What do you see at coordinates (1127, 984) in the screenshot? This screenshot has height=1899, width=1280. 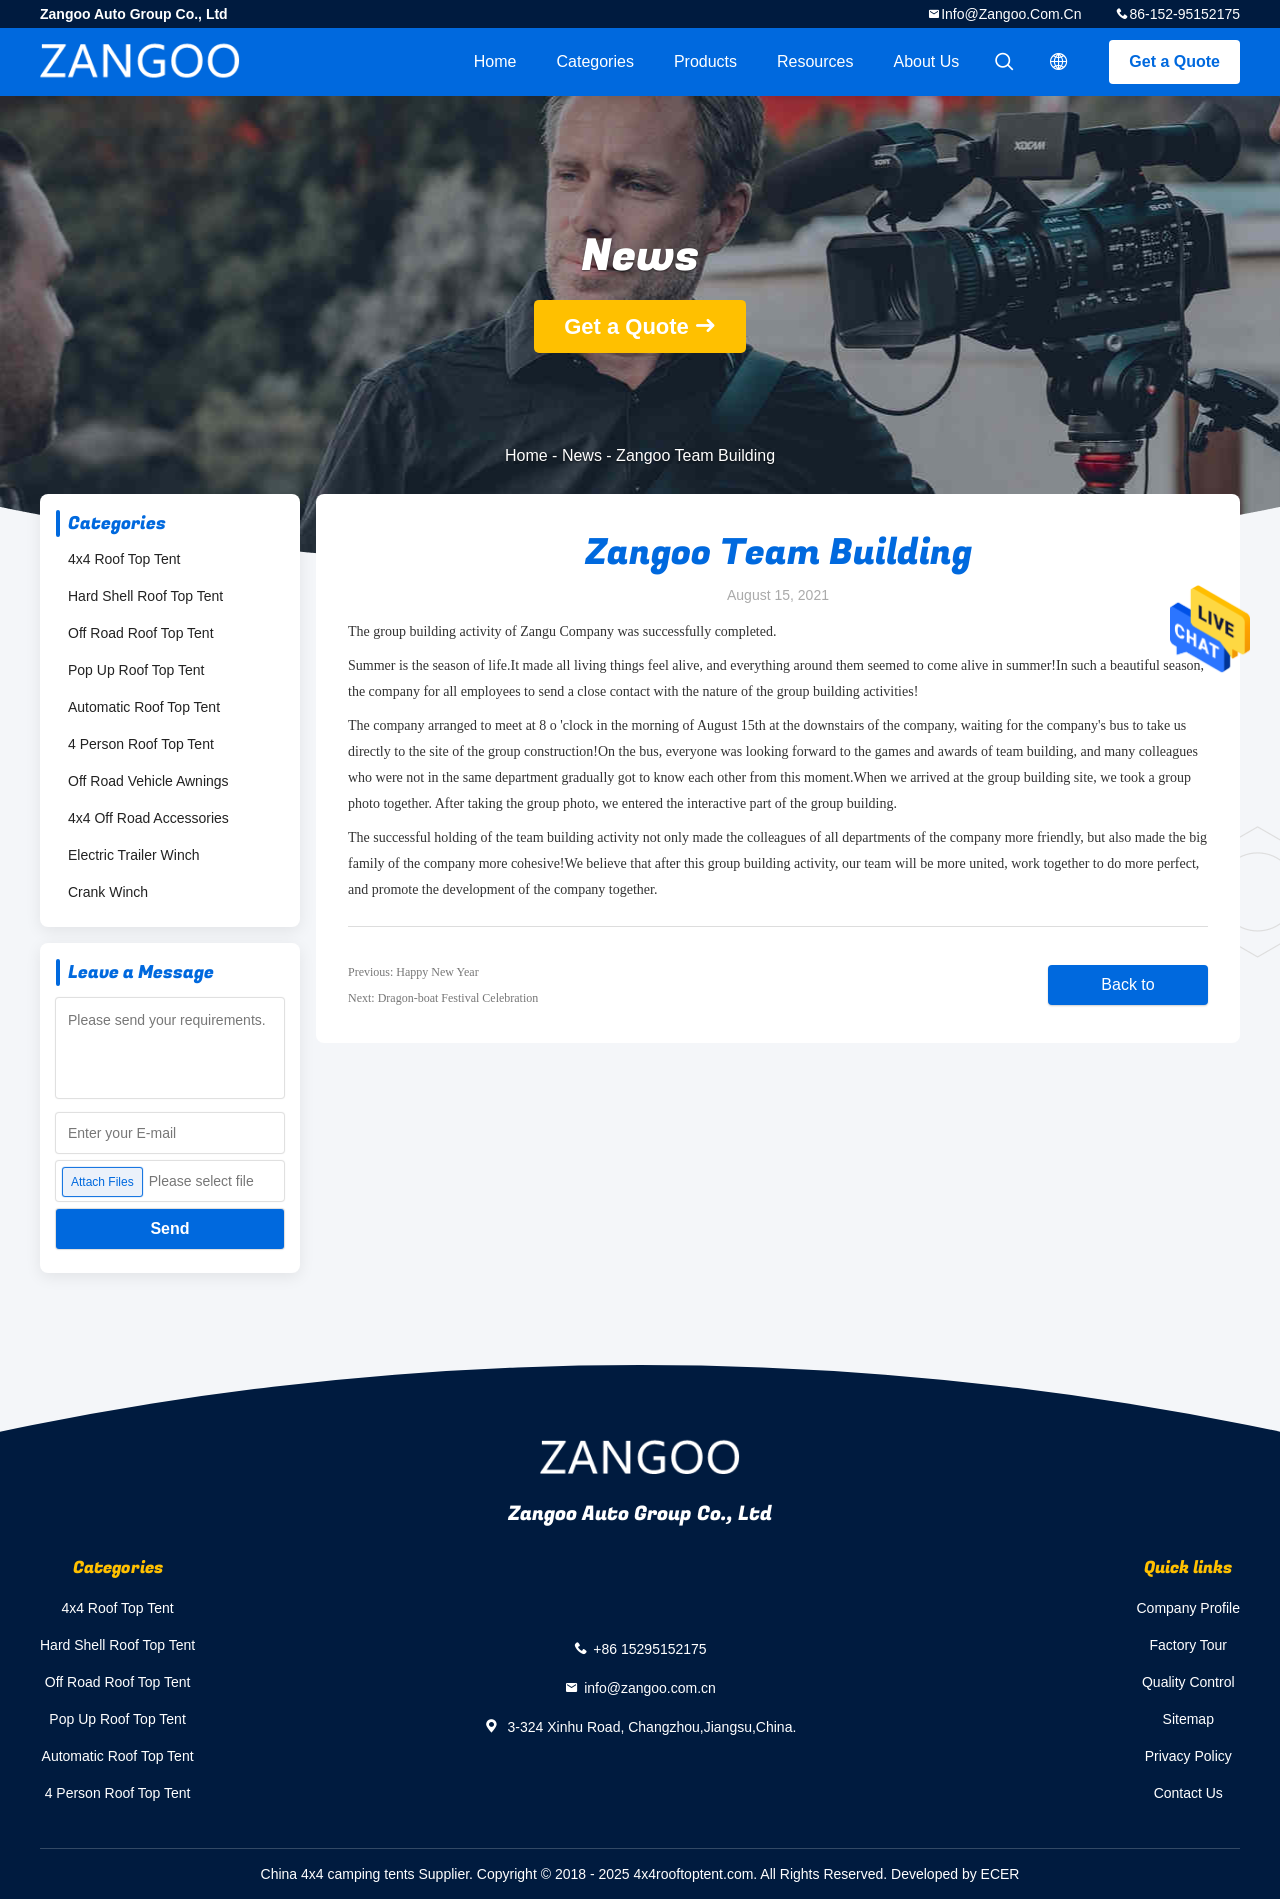 I see `Back to` at bounding box center [1127, 984].